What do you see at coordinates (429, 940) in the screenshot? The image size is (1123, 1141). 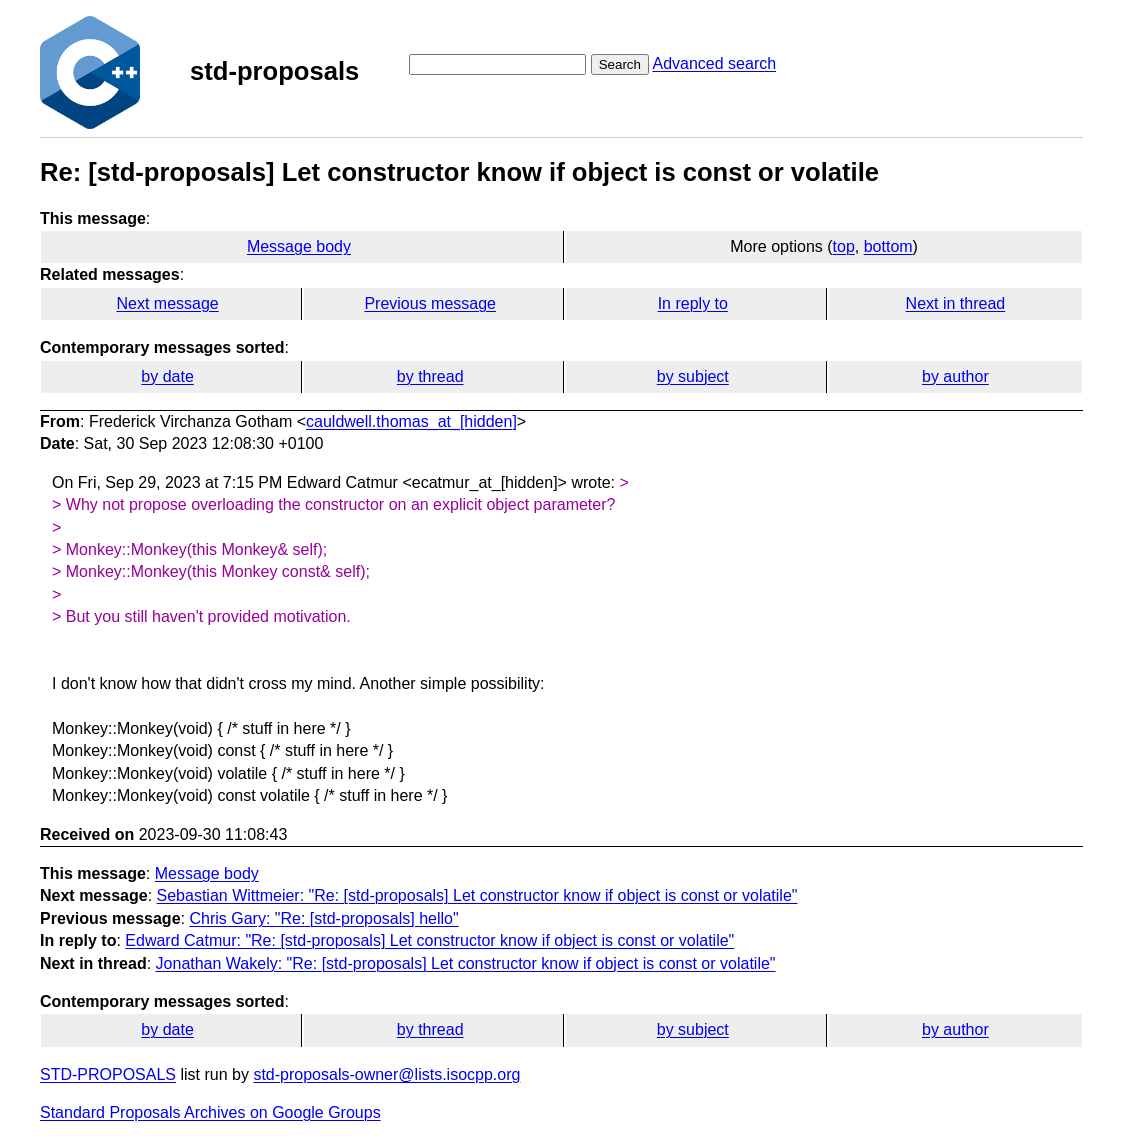 I see `Edward Catmur: "Re: [std-proposals] Let constructor know if object is const or volatile"` at bounding box center [429, 940].